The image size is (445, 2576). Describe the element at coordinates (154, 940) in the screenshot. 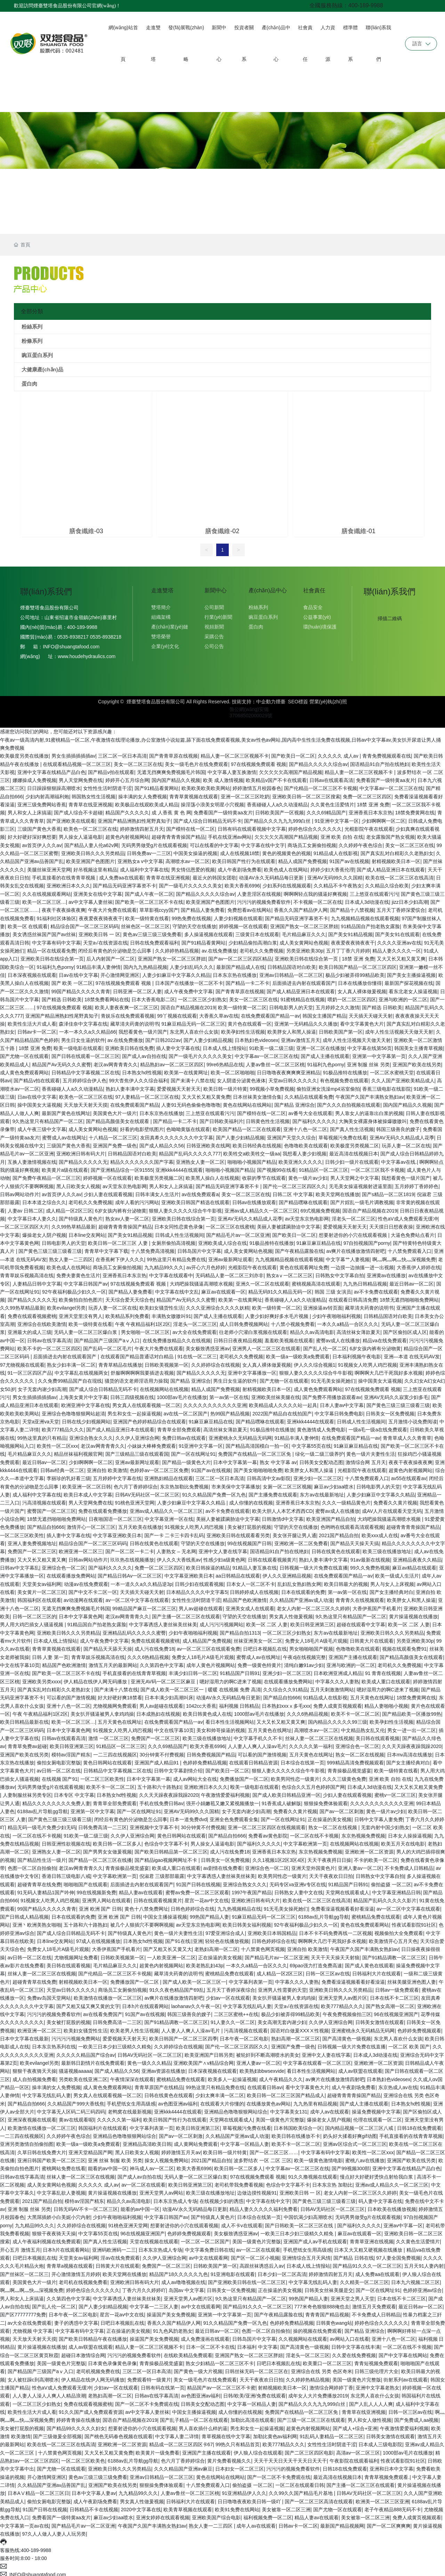

I see `日韩在线免费观看福利` at that location.